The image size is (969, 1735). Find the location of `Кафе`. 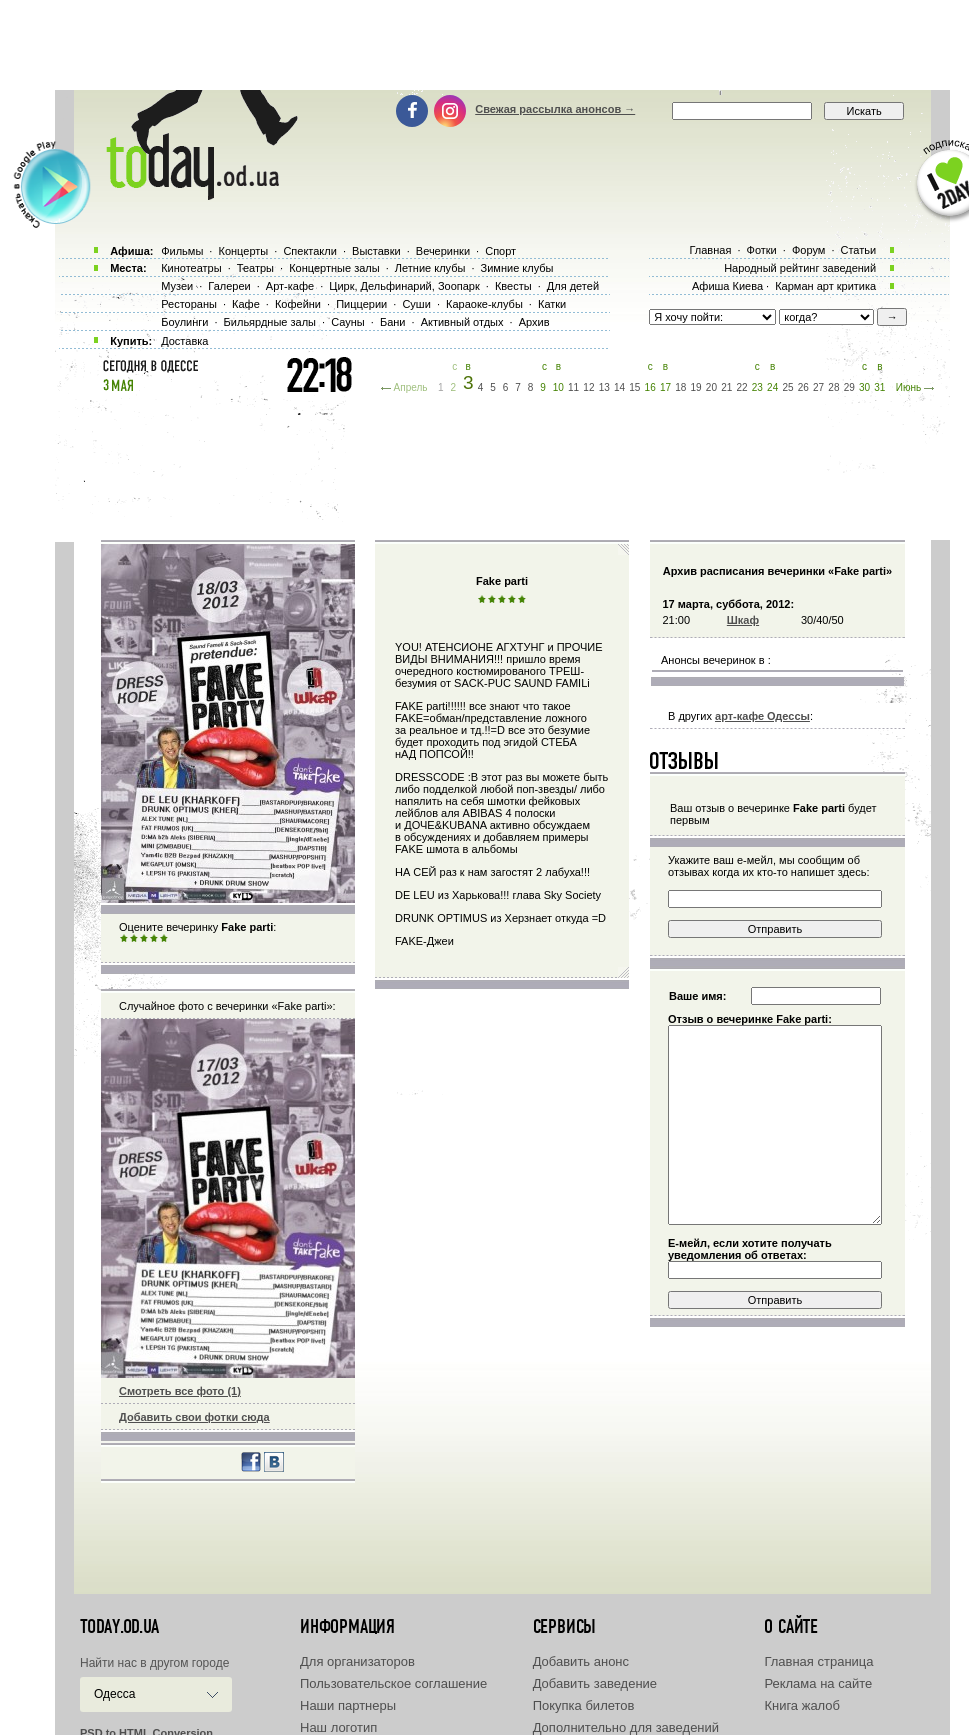

Кафе is located at coordinates (246, 304).